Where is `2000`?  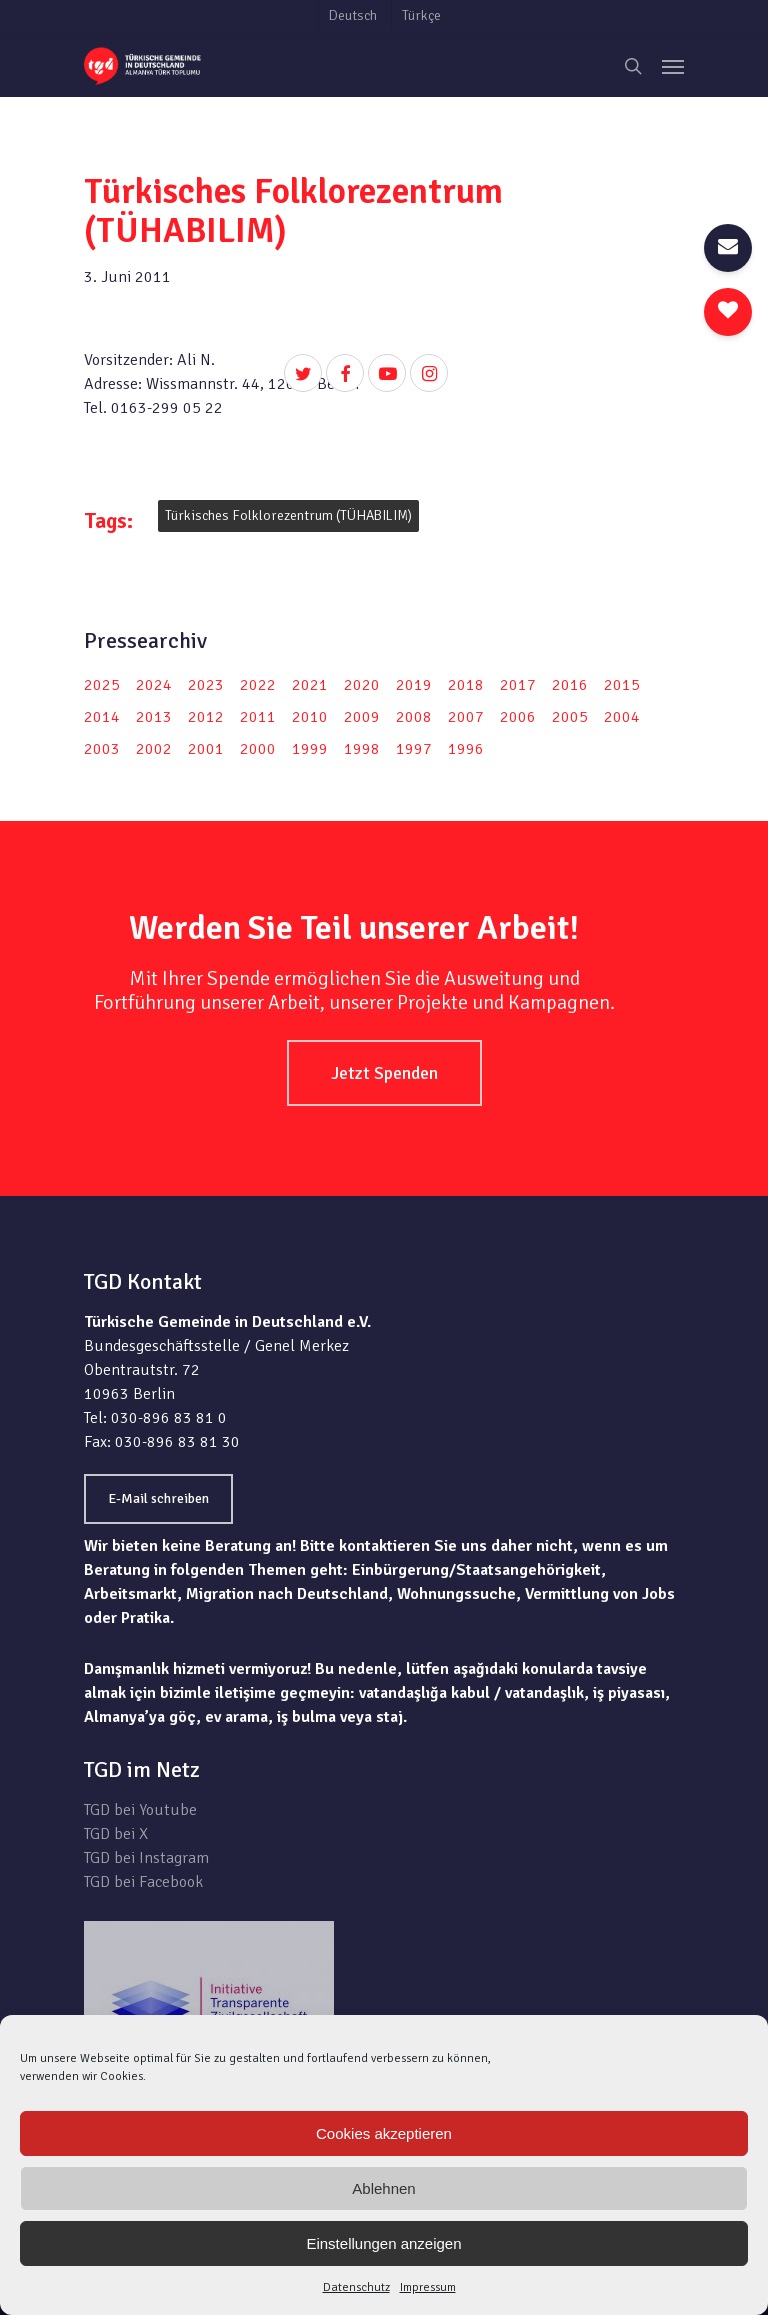
2000 is located at coordinates (258, 749).